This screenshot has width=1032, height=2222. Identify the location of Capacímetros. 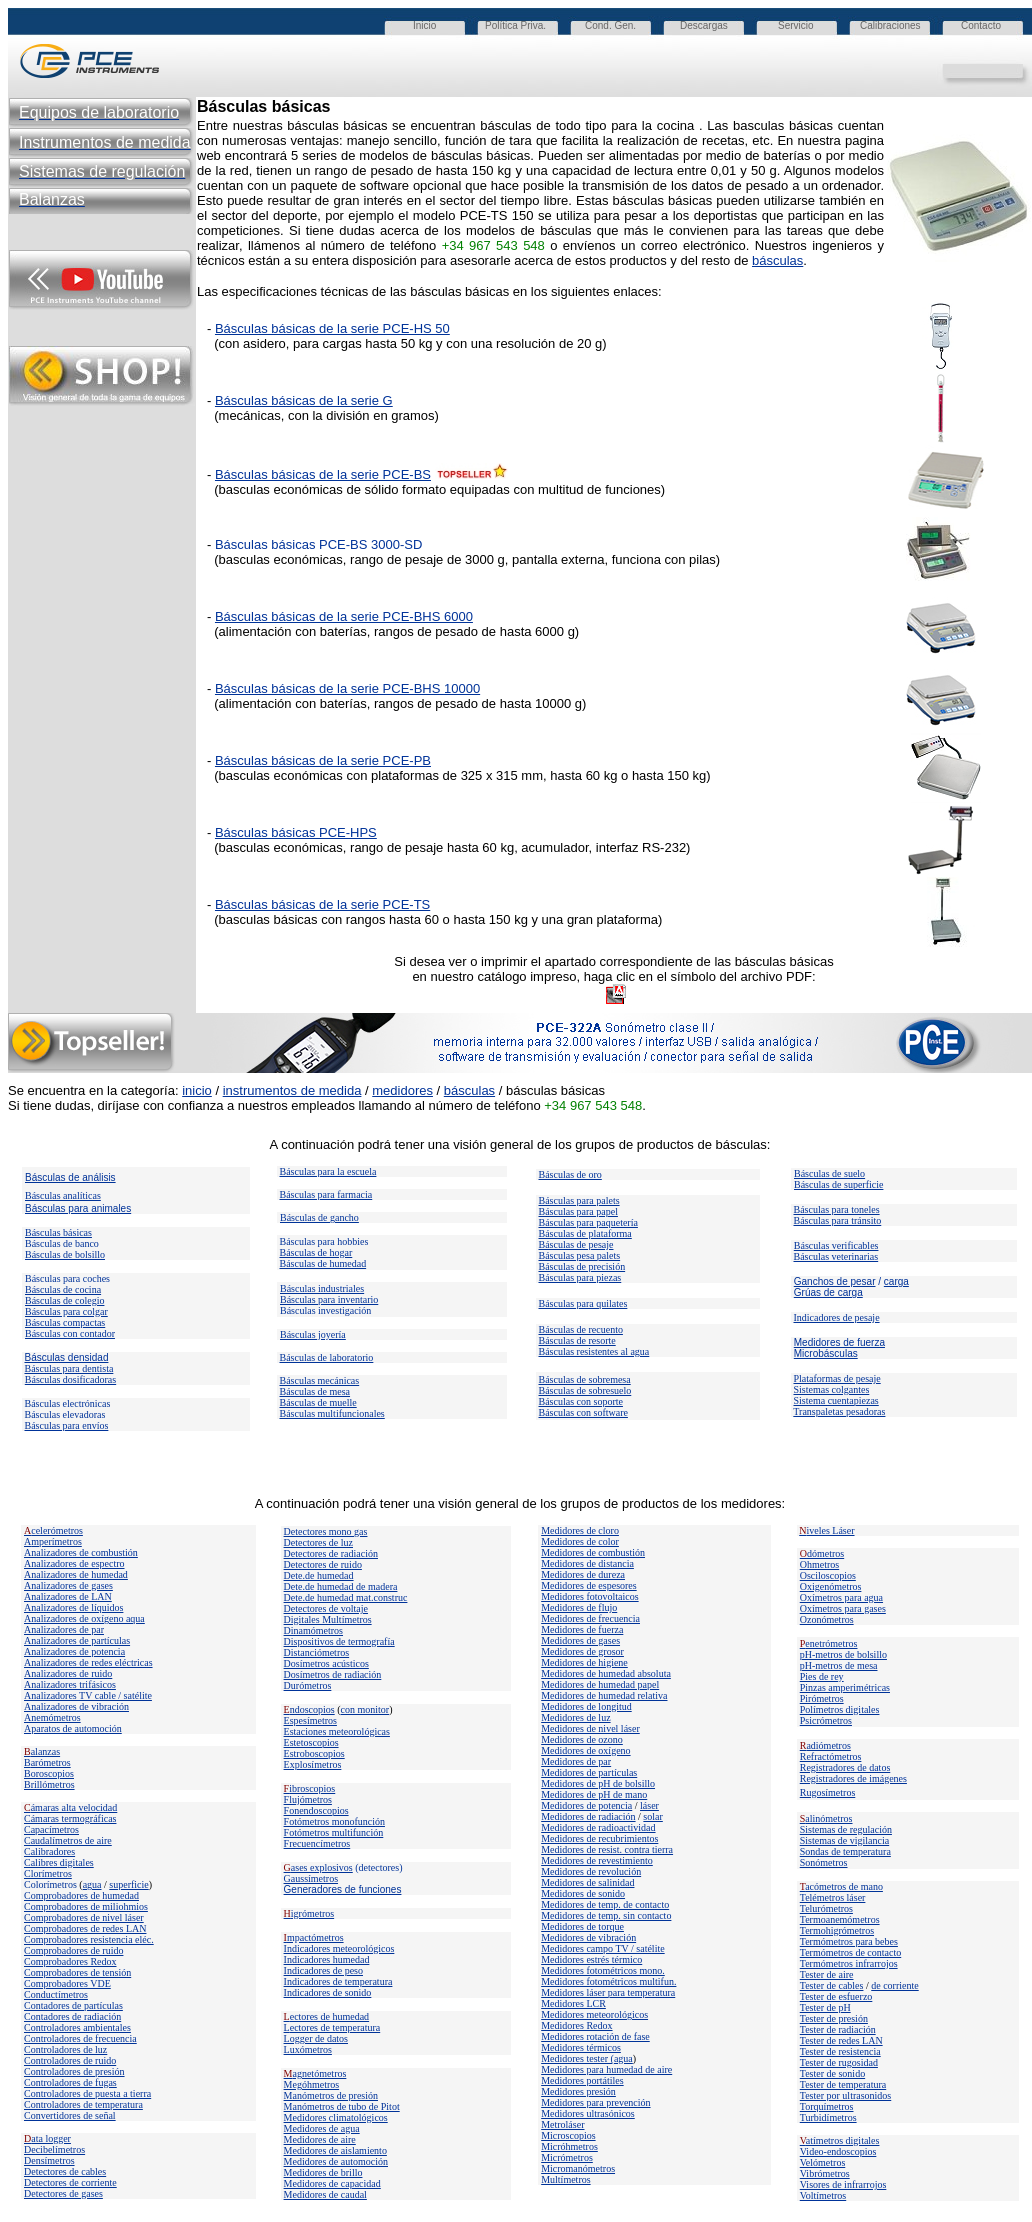
(51, 1829).